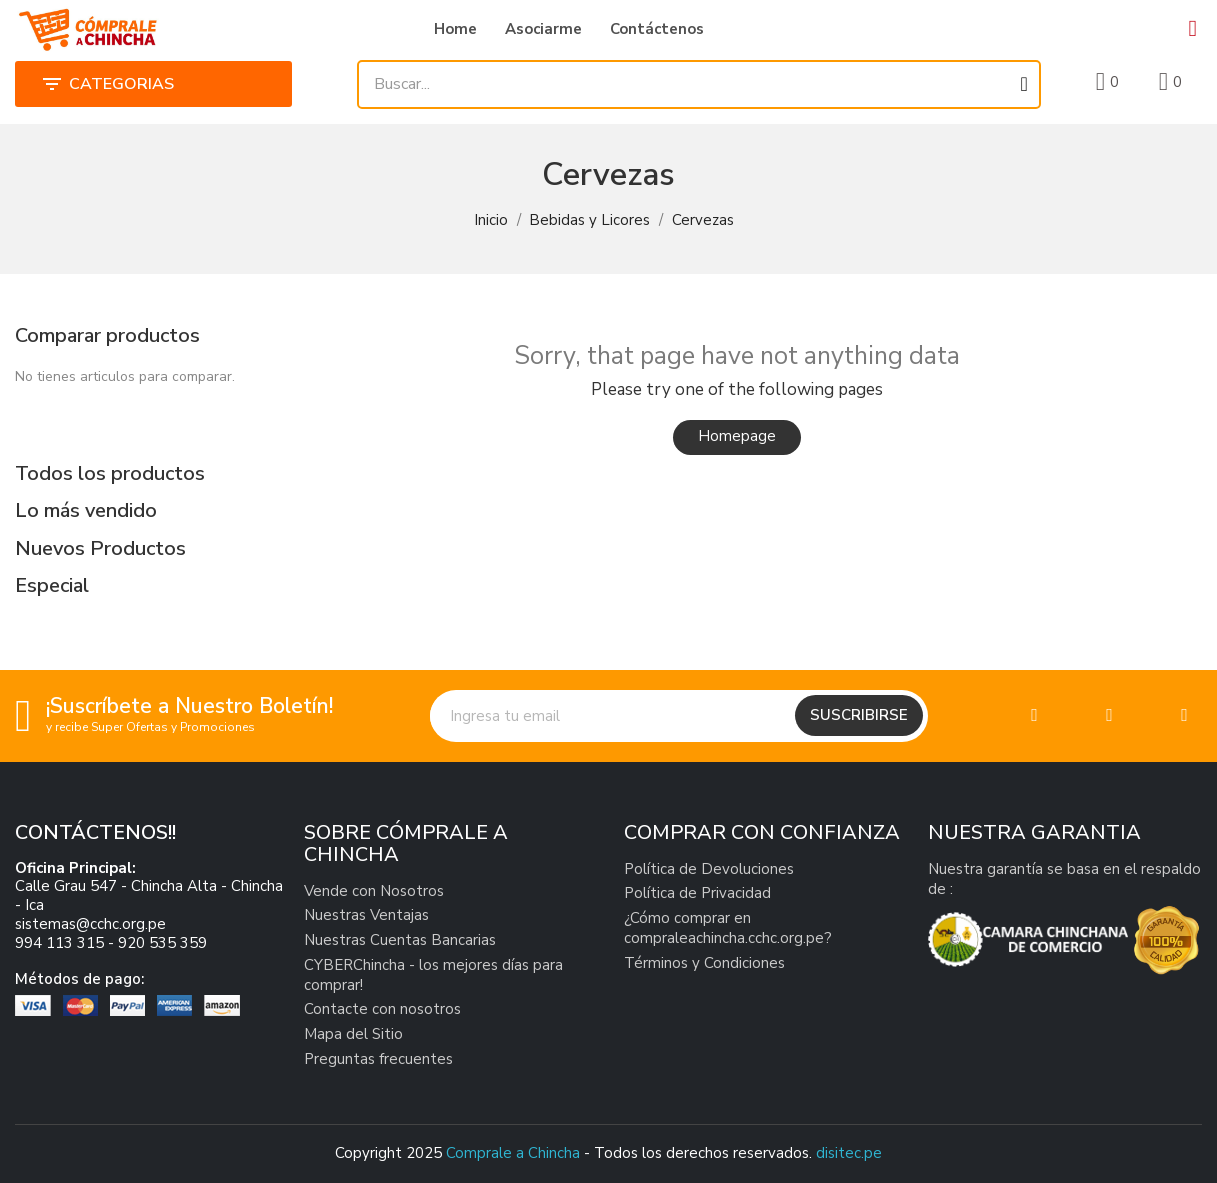  Describe the element at coordinates (366, 915) in the screenshot. I see `Nuestras Ventajas` at that location.